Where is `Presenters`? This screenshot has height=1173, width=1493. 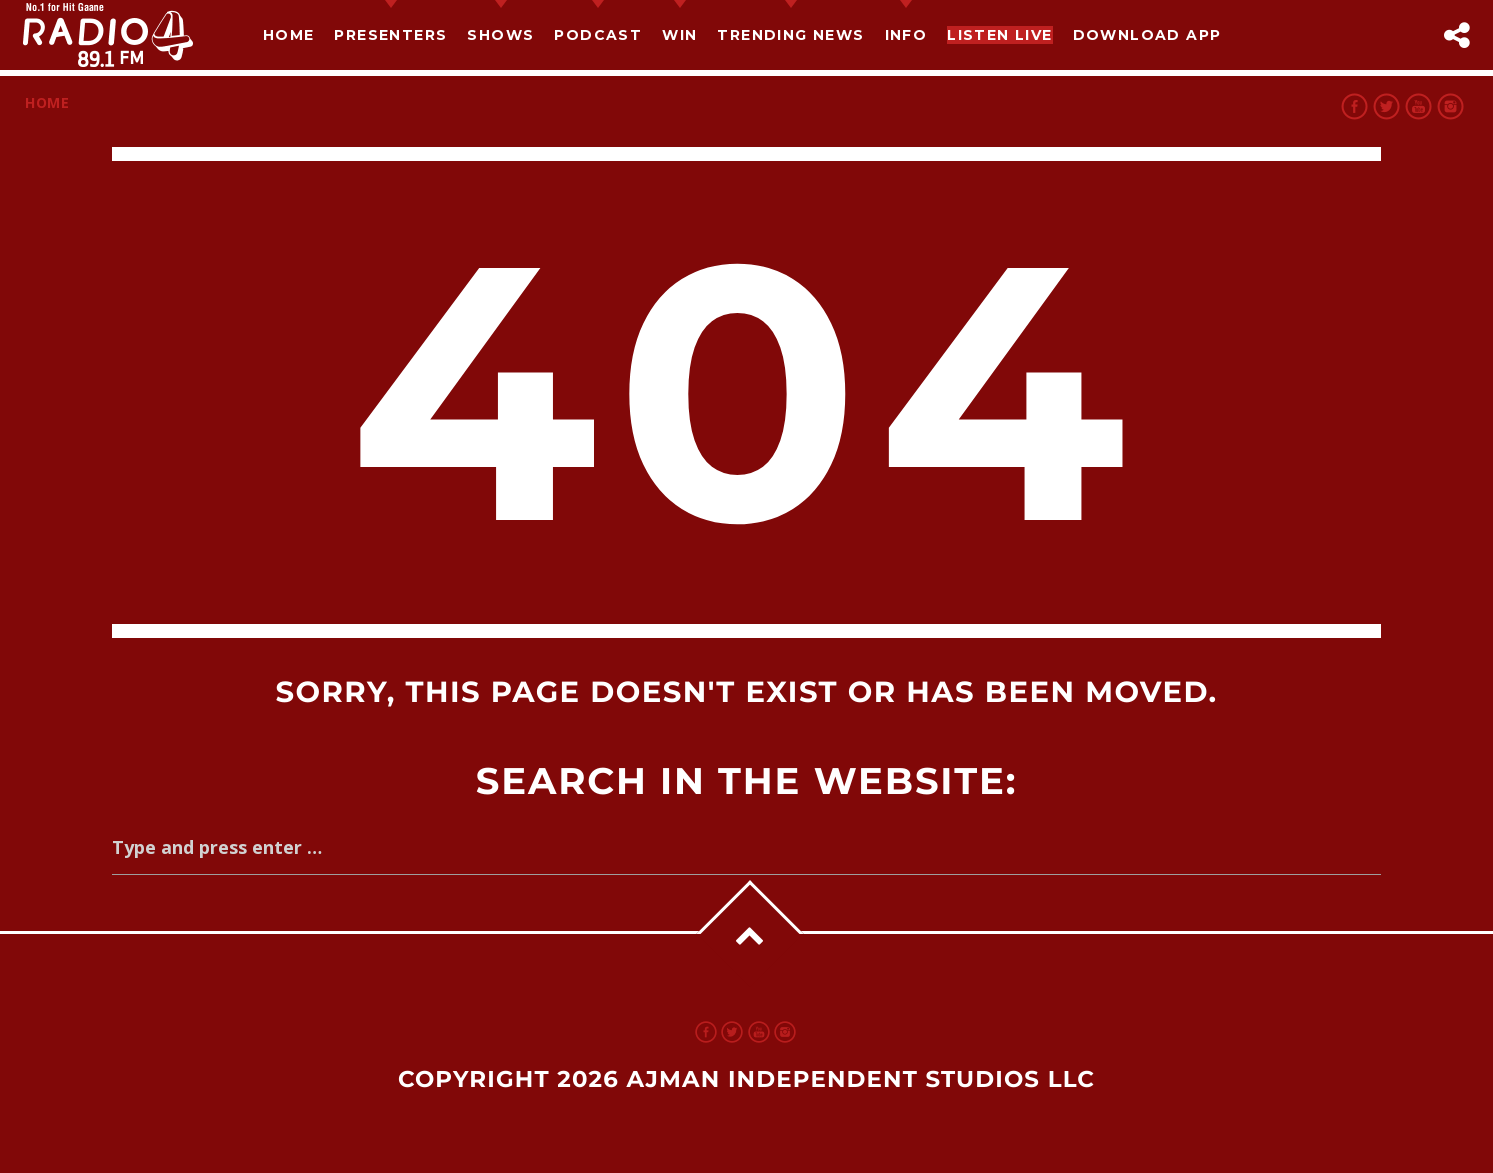 Presenters is located at coordinates (390, 35).